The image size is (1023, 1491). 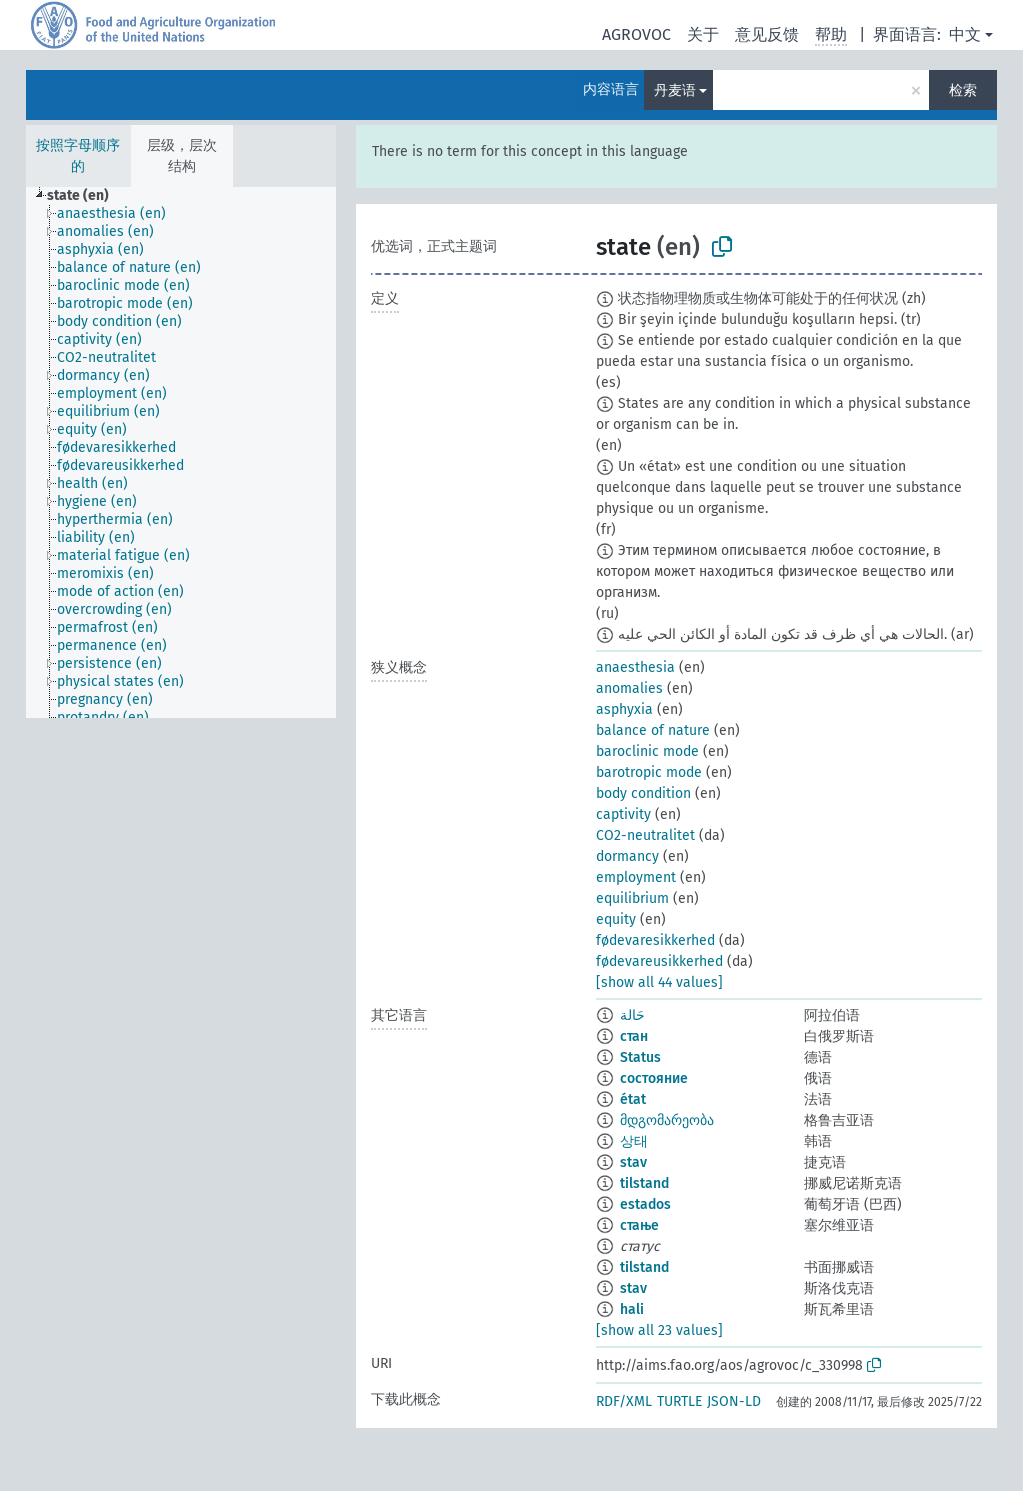 What do you see at coordinates (627, 856) in the screenshot?
I see `dormancy` at bounding box center [627, 856].